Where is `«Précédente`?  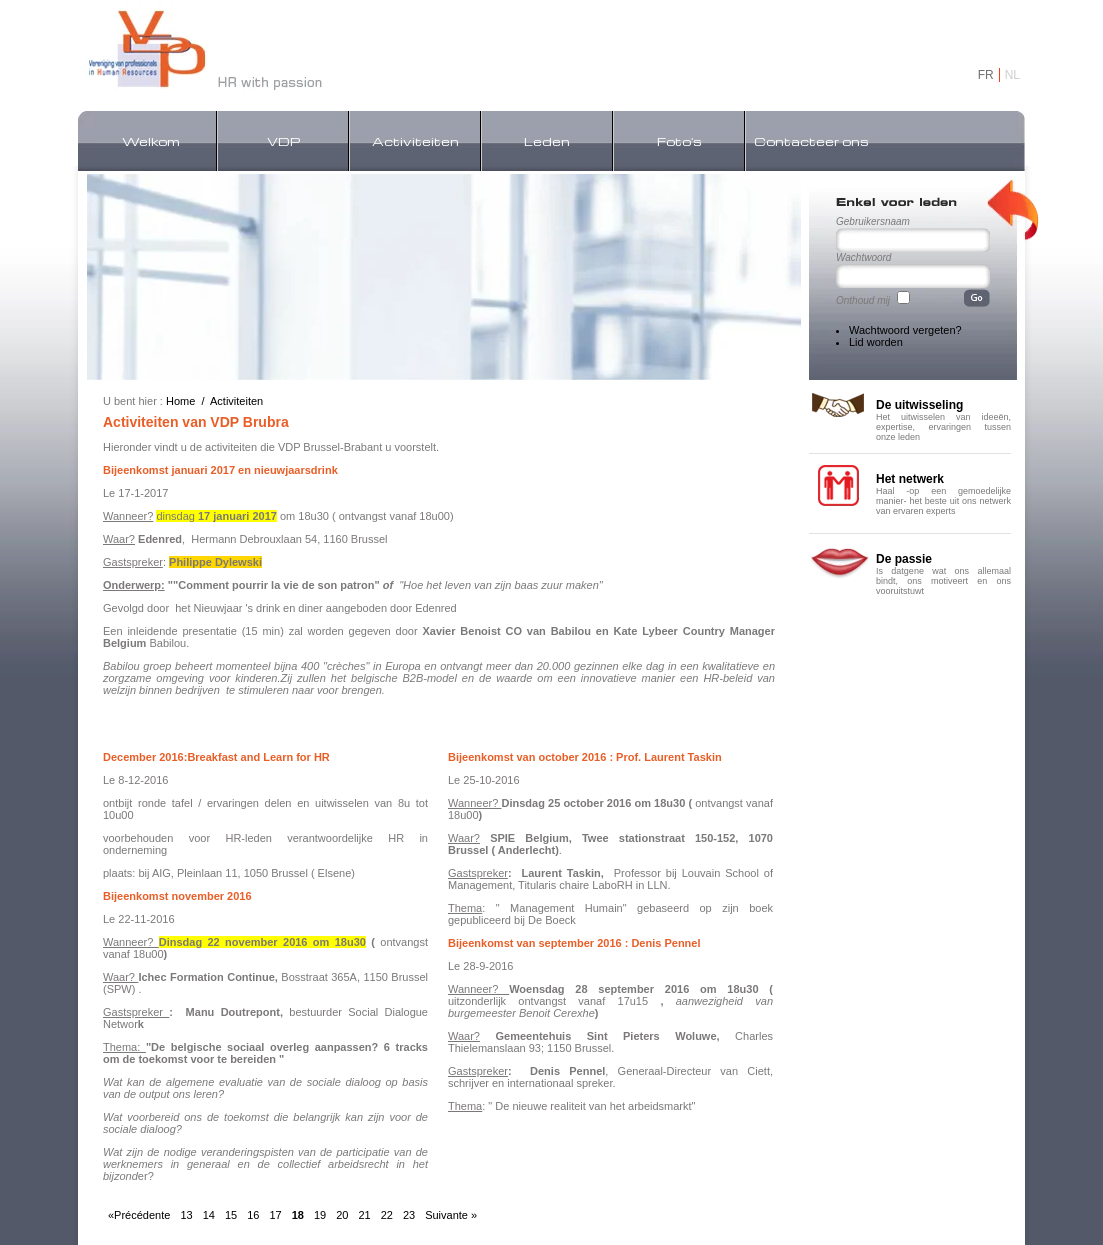
«Précédente is located at coordinates (139, 1215).